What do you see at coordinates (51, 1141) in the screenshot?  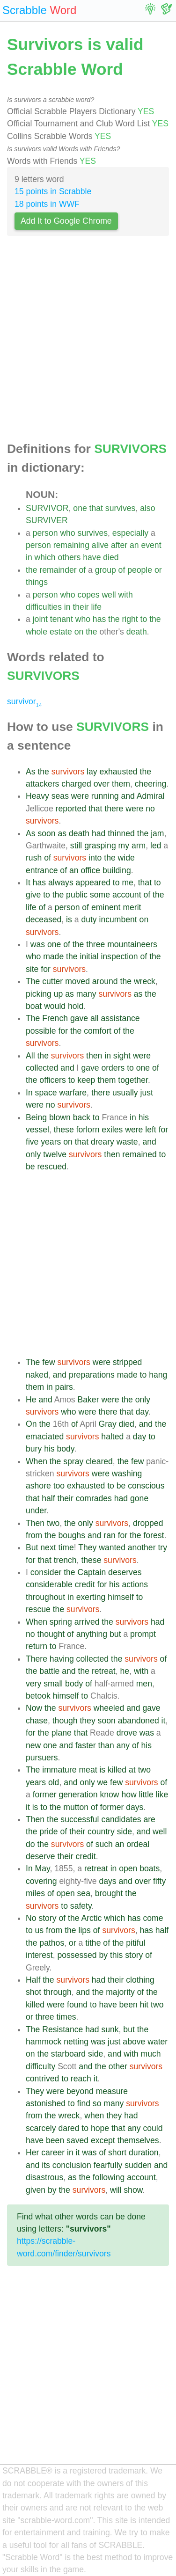 I see `years` at bounding box center [51, 1141].